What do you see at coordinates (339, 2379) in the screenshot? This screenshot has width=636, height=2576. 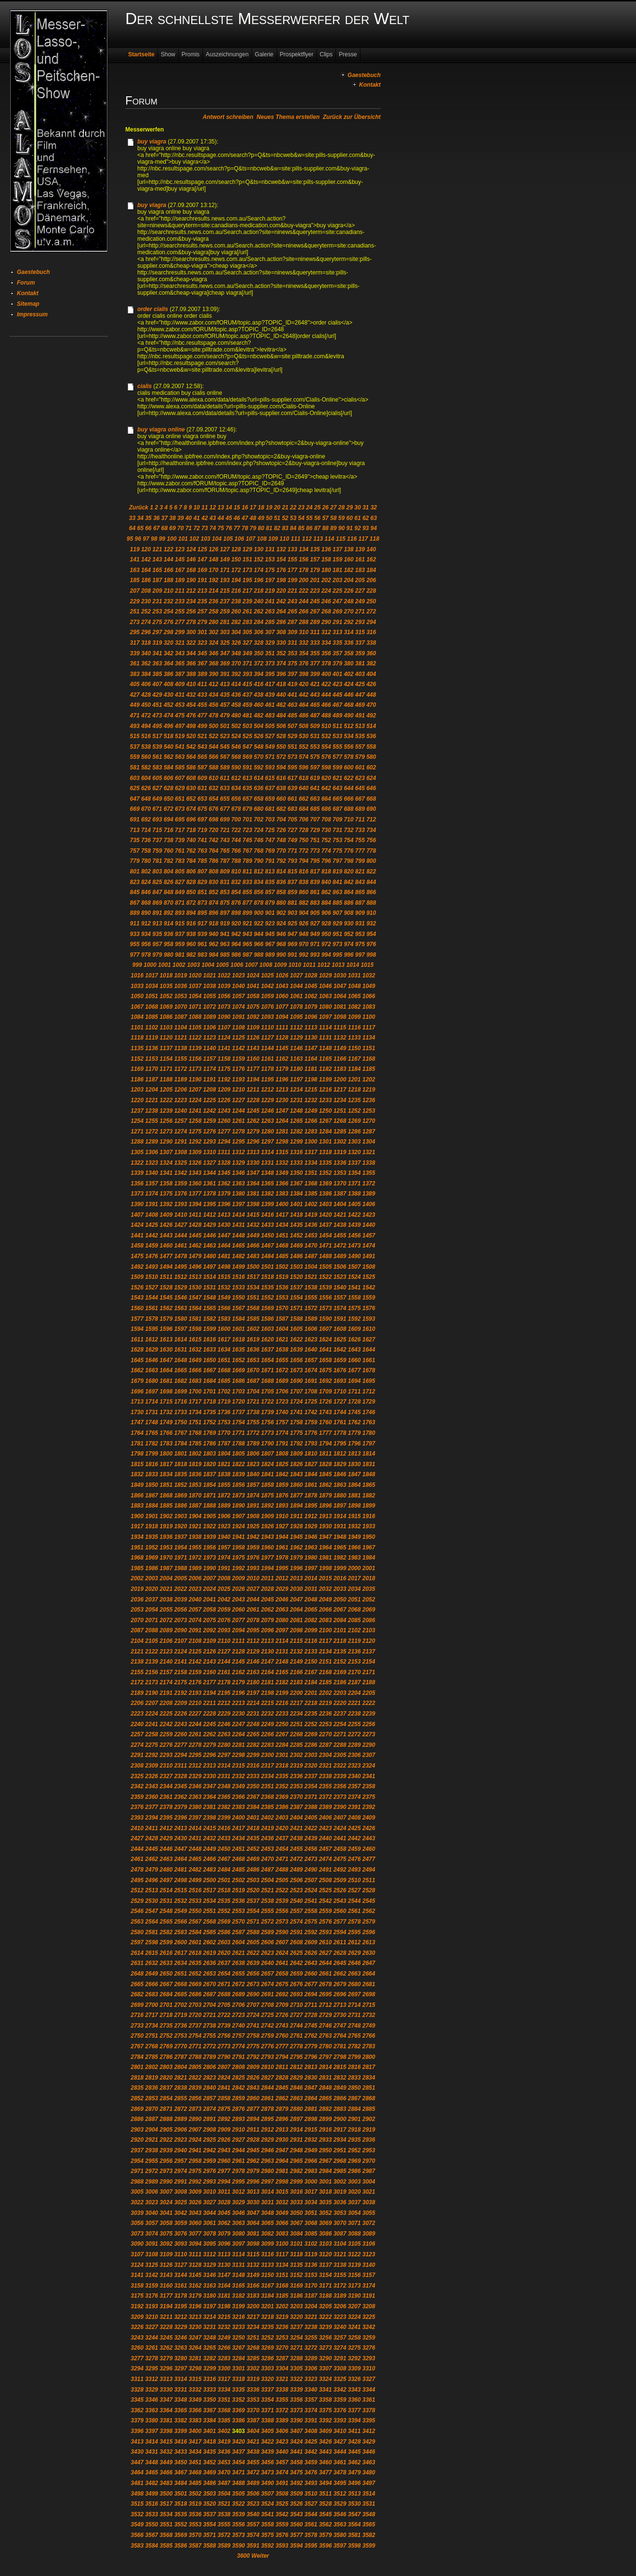 I see `3325` at bounding box center [339, 2379].